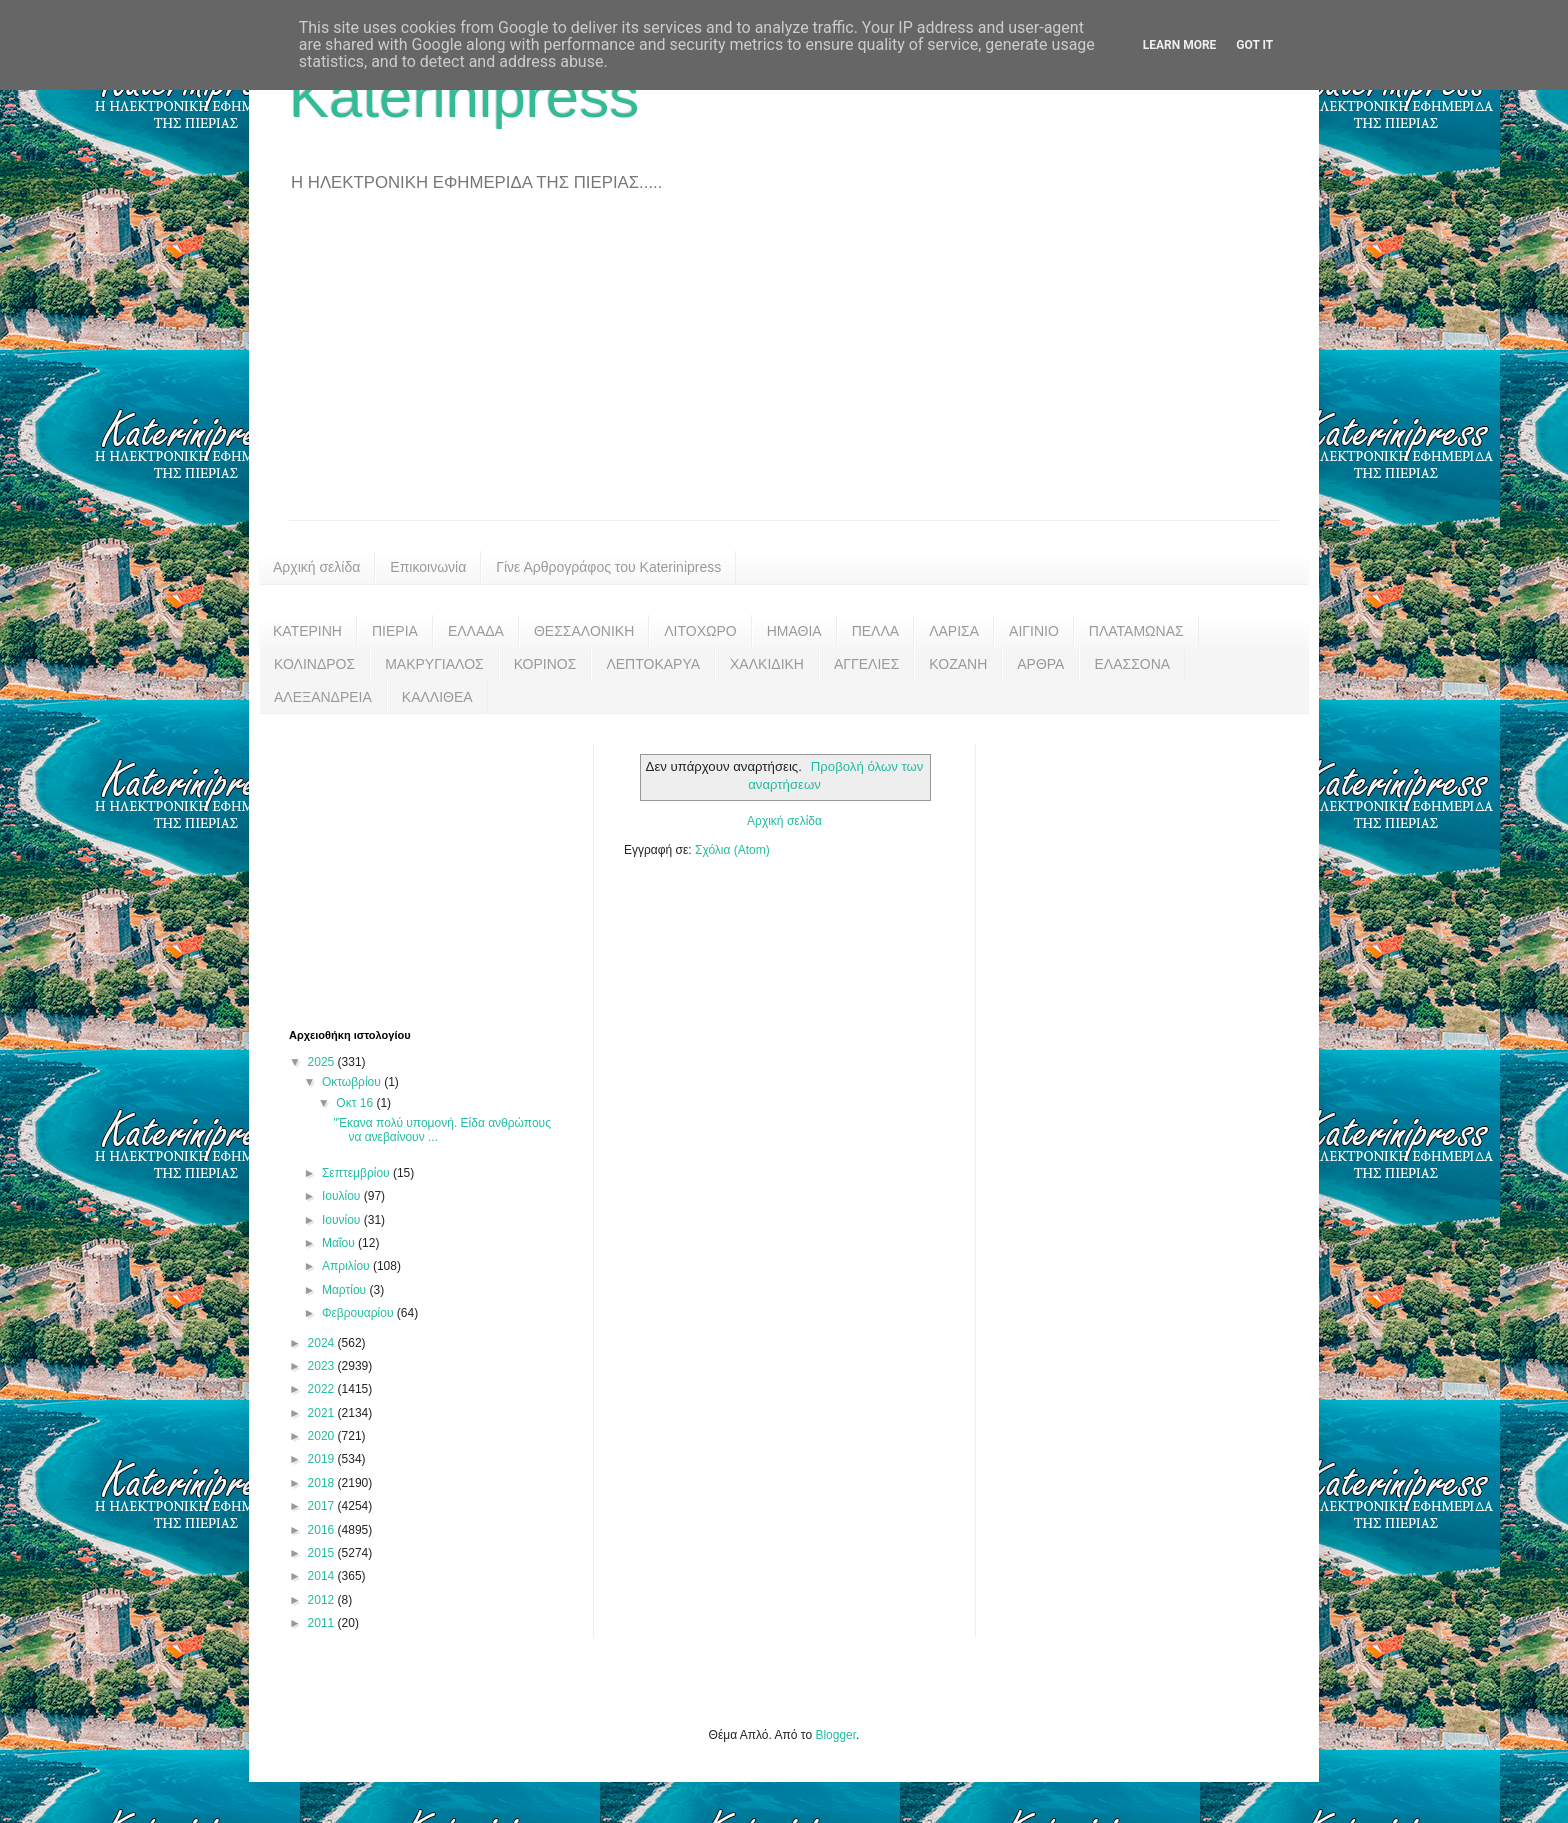 This screenshot has width=1568, height=1823. What do you see at coordinates (1136, 631) in the screenshot?
I see `ΠΛΑΤΑΜΩΝΑΣ` at bounding box center [1136, 631].